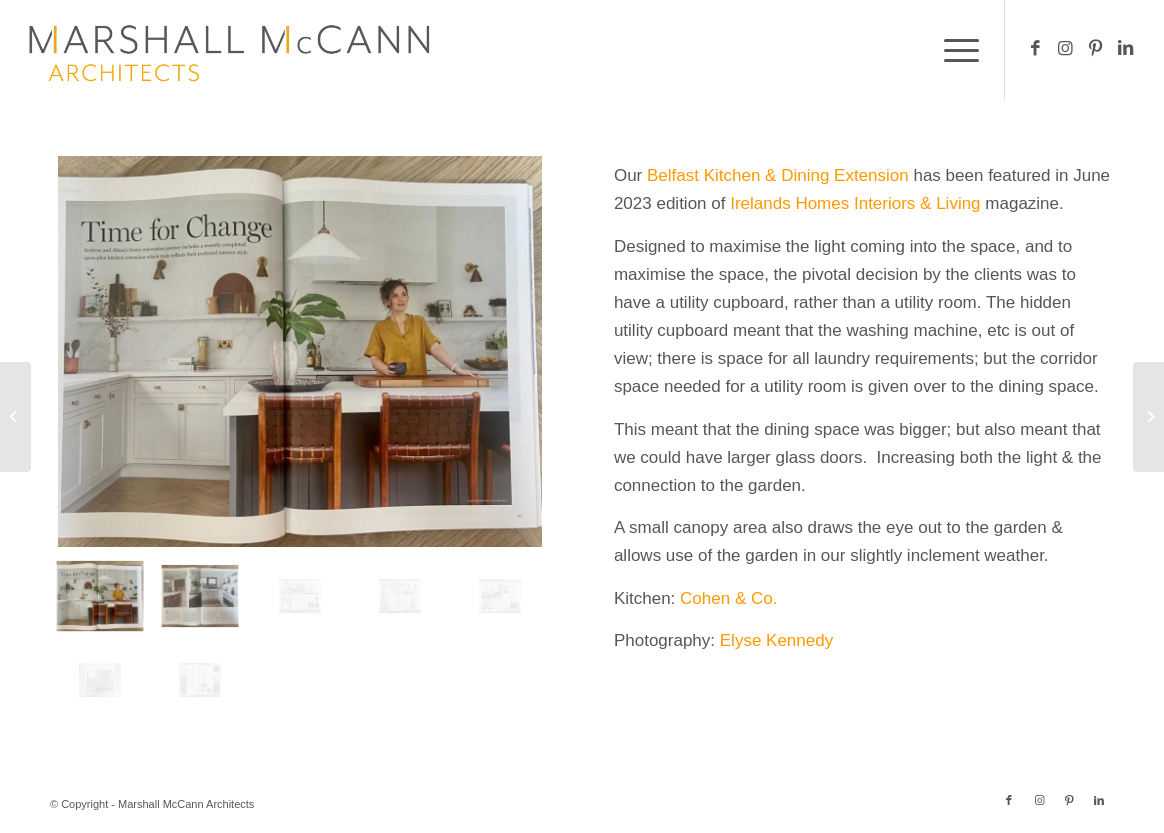 The width and height of the screenshot is (1164, 833). What do you see at coordinates (1126, 49) in the screenshot?
I see `[Link to LinkedIn]` at bounding box center [1126, 49].